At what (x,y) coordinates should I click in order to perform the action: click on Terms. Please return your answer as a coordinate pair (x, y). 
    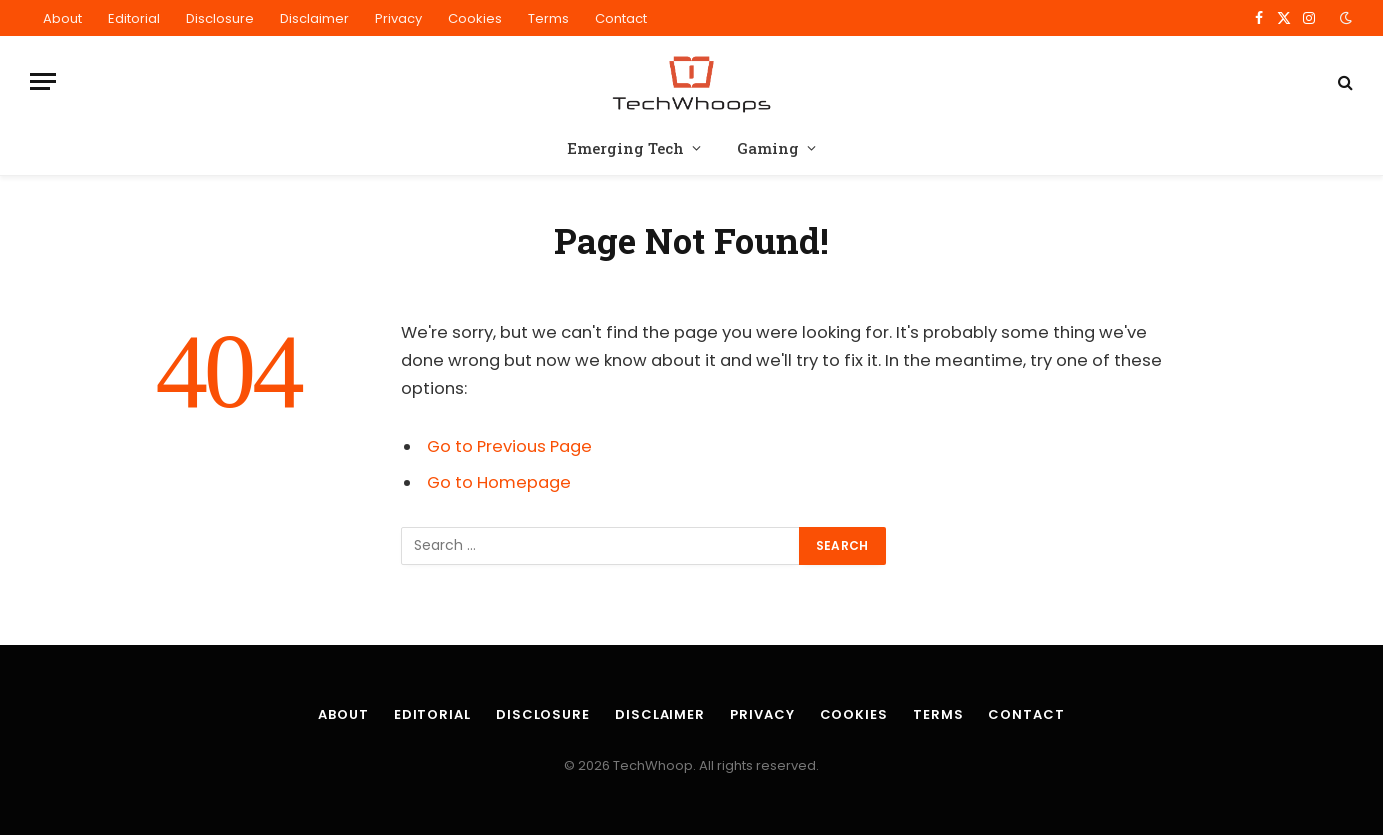
    Looking at the image, I should click on (548, 18).